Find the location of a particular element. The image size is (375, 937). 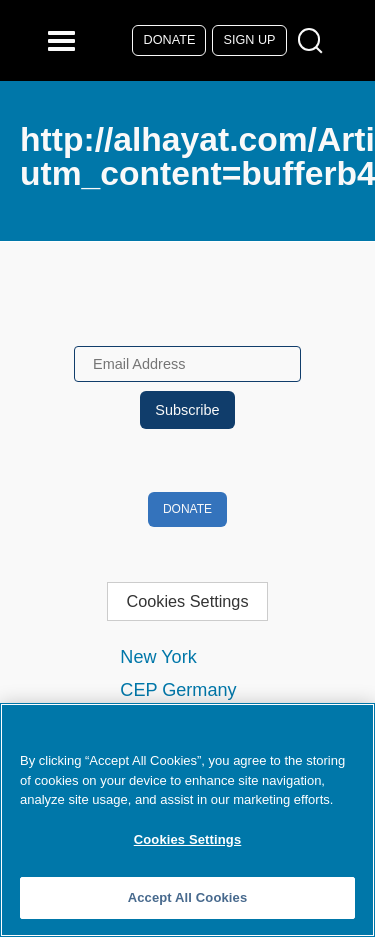

CEP Germany is located at coordinates (178, 690).